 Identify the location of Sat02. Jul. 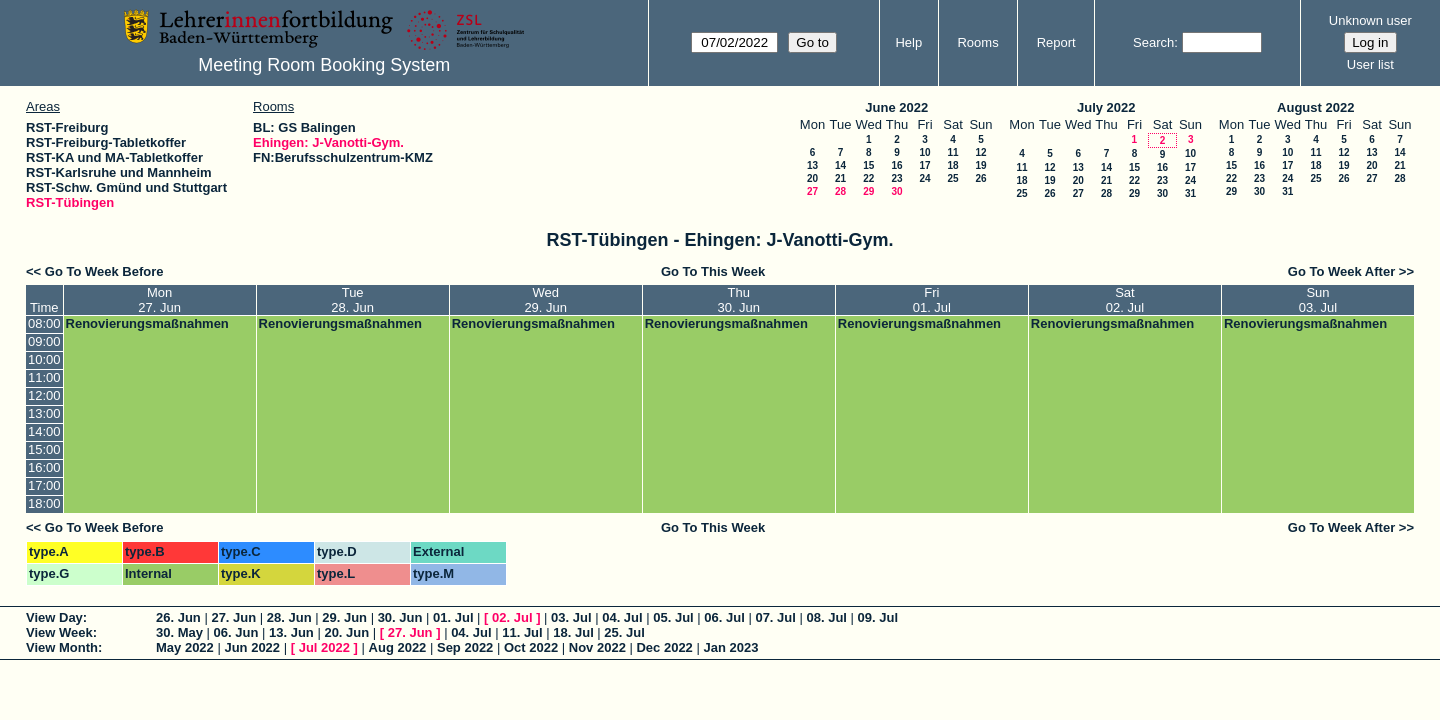
(1125, 300).